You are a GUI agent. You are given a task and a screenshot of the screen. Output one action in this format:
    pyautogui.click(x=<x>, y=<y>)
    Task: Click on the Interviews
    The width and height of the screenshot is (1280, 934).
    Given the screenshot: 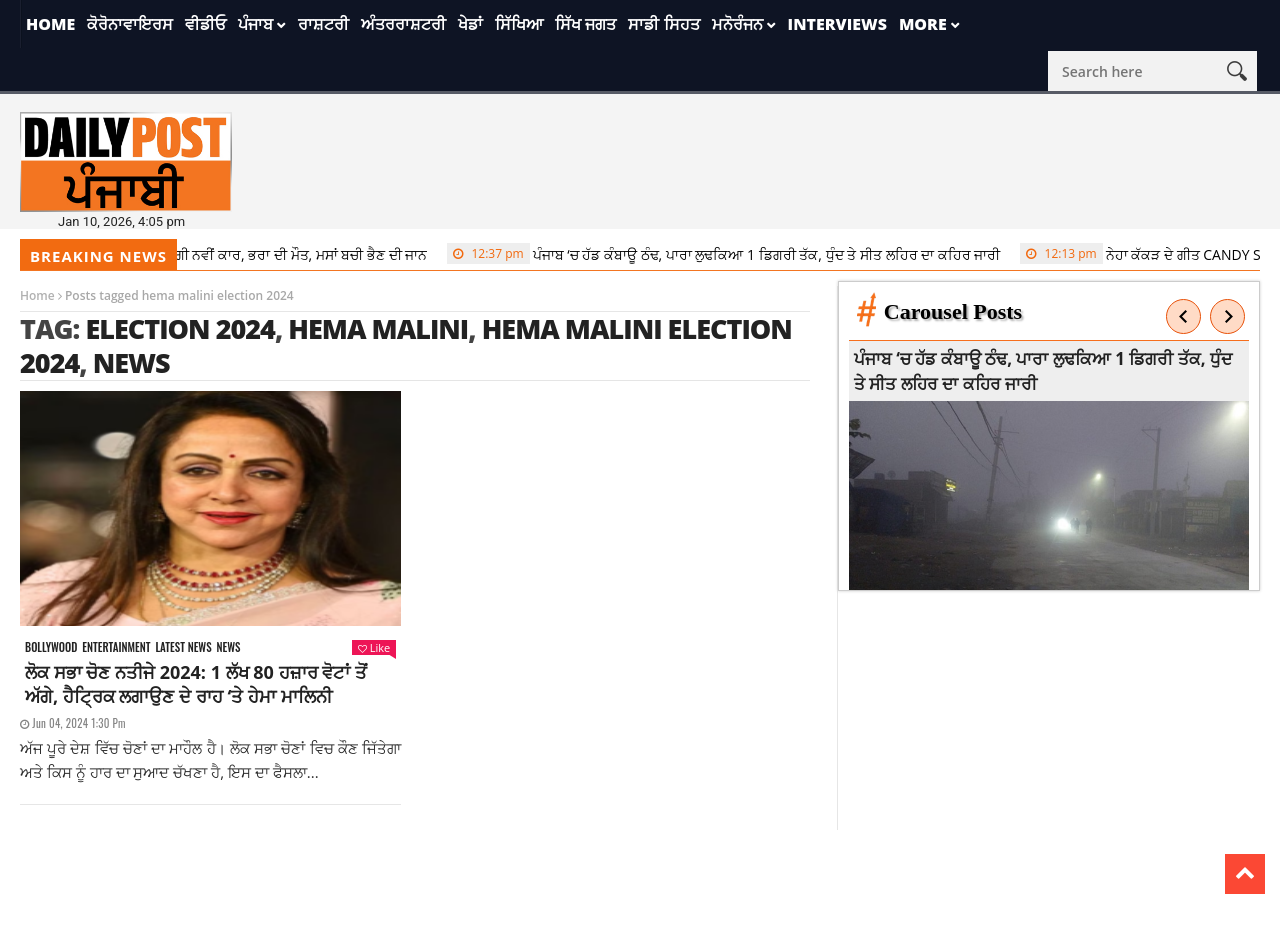 What is the action you would take?
    pyautogui.click(x=837, y=24)
    